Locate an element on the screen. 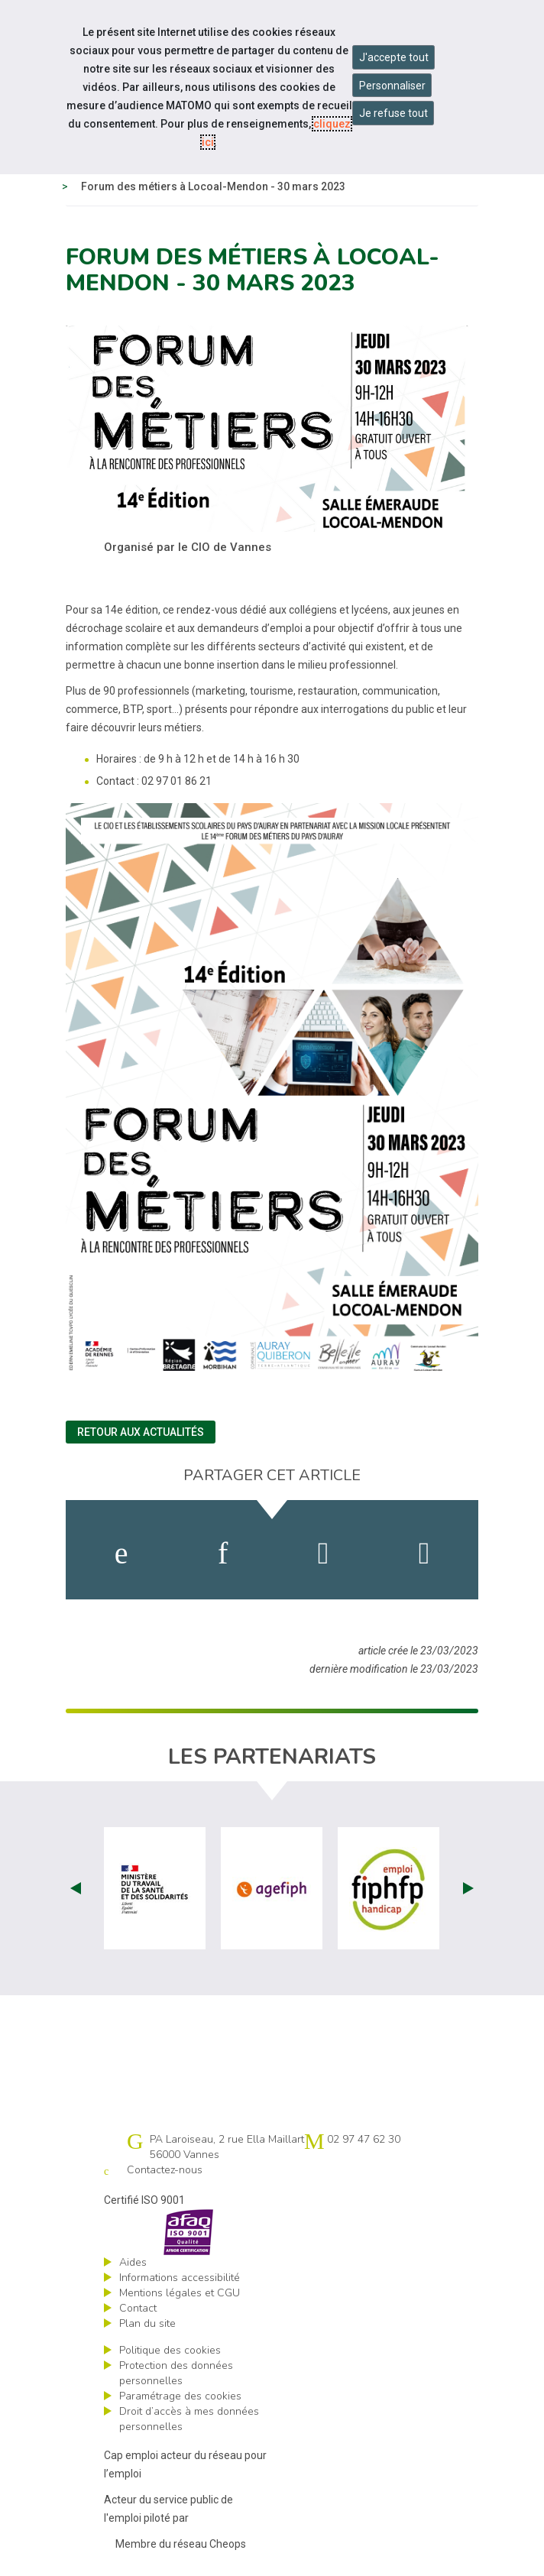 This screenshot has width=544, height=2576. Retour aux actualités is located at coordinates (140, 1432).